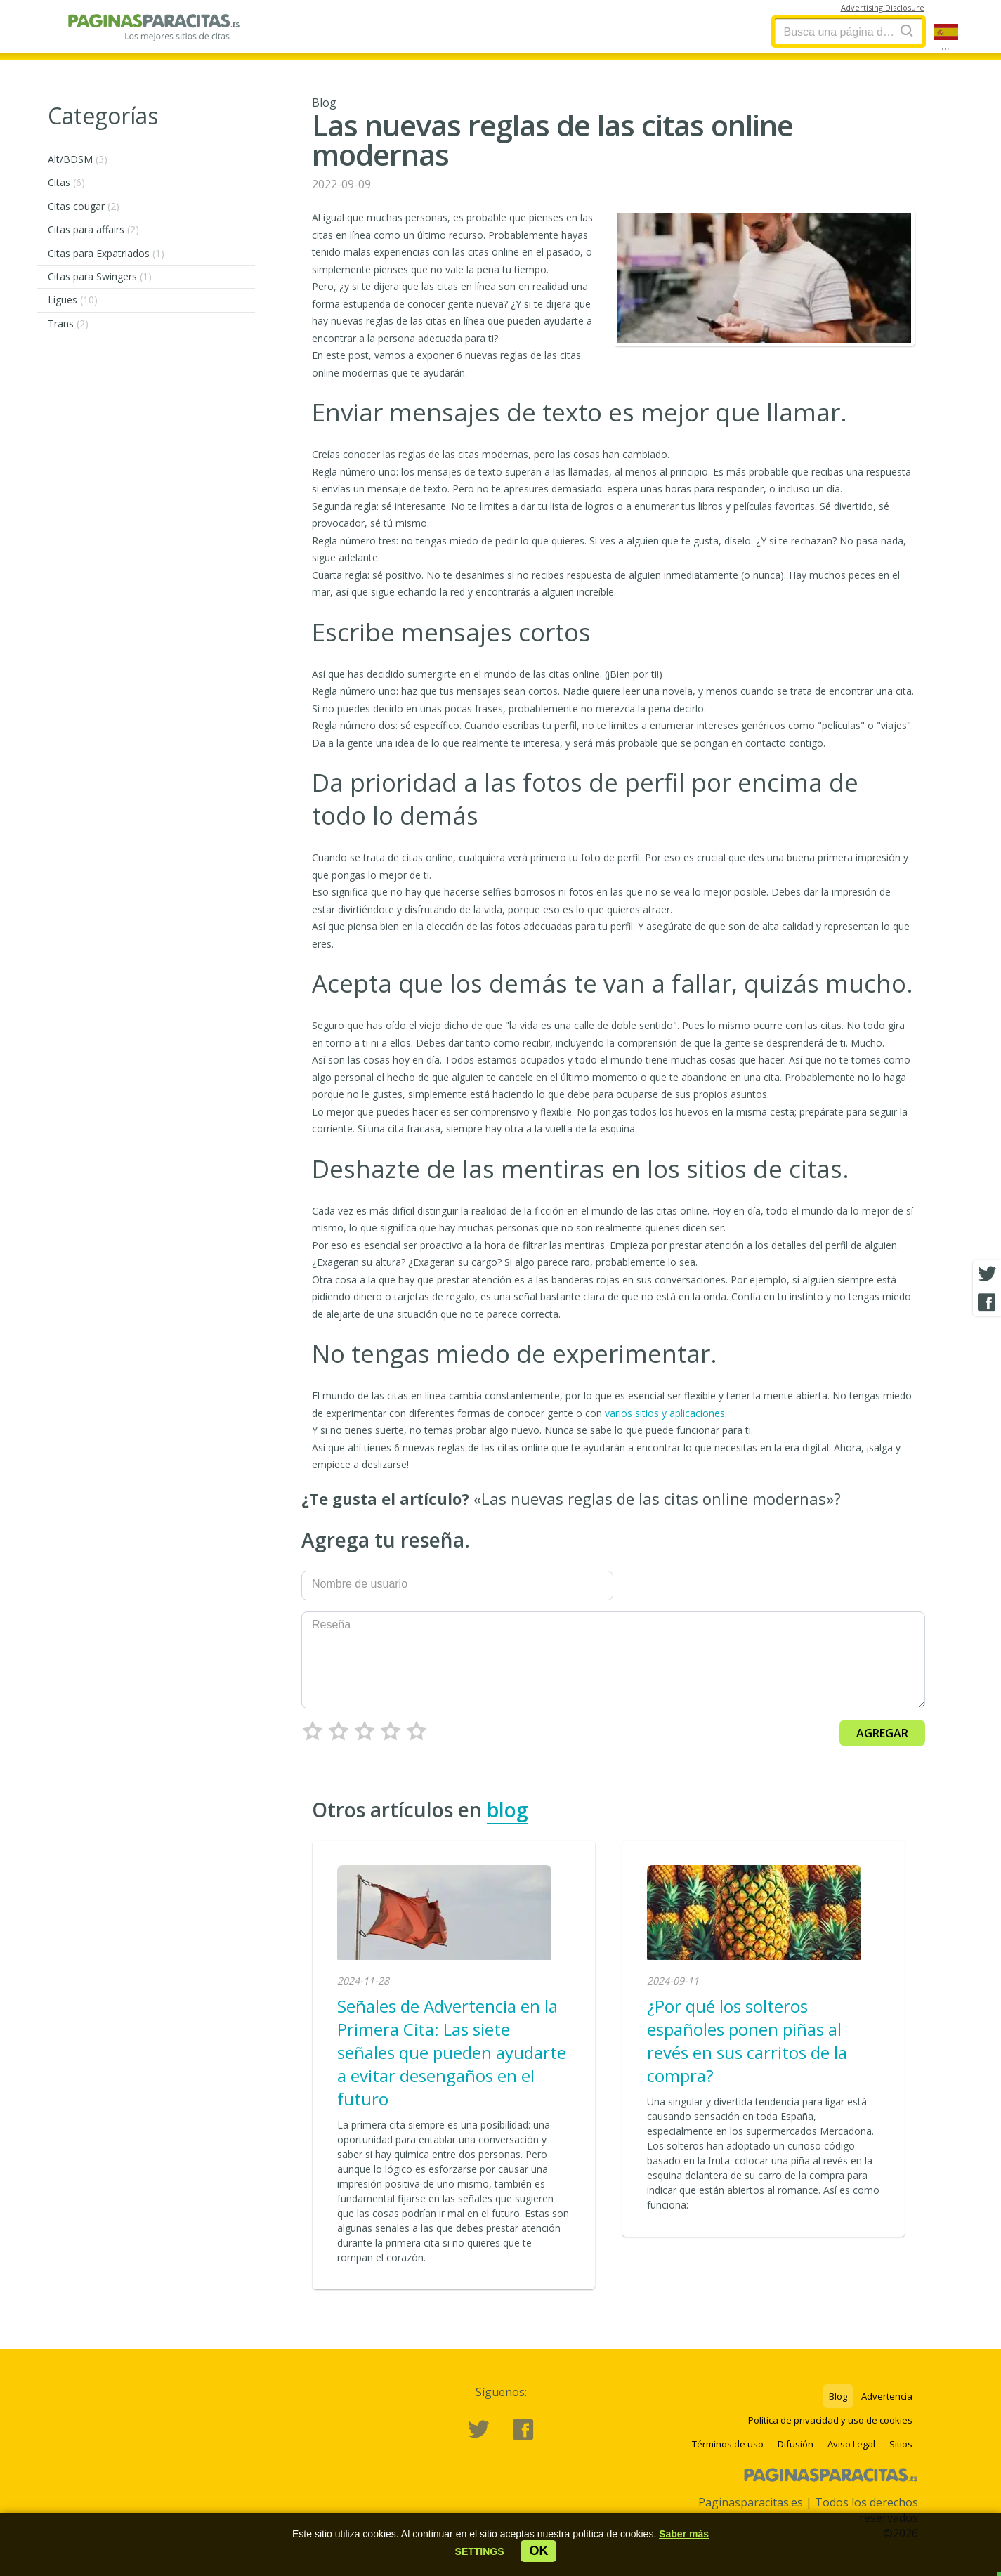 The image size is (1001, 2576). What do you see at coordinates (665, 1413) in the screenshot?
I see `varios sitios y aplicaciones` at bounding box center [665, 1413].